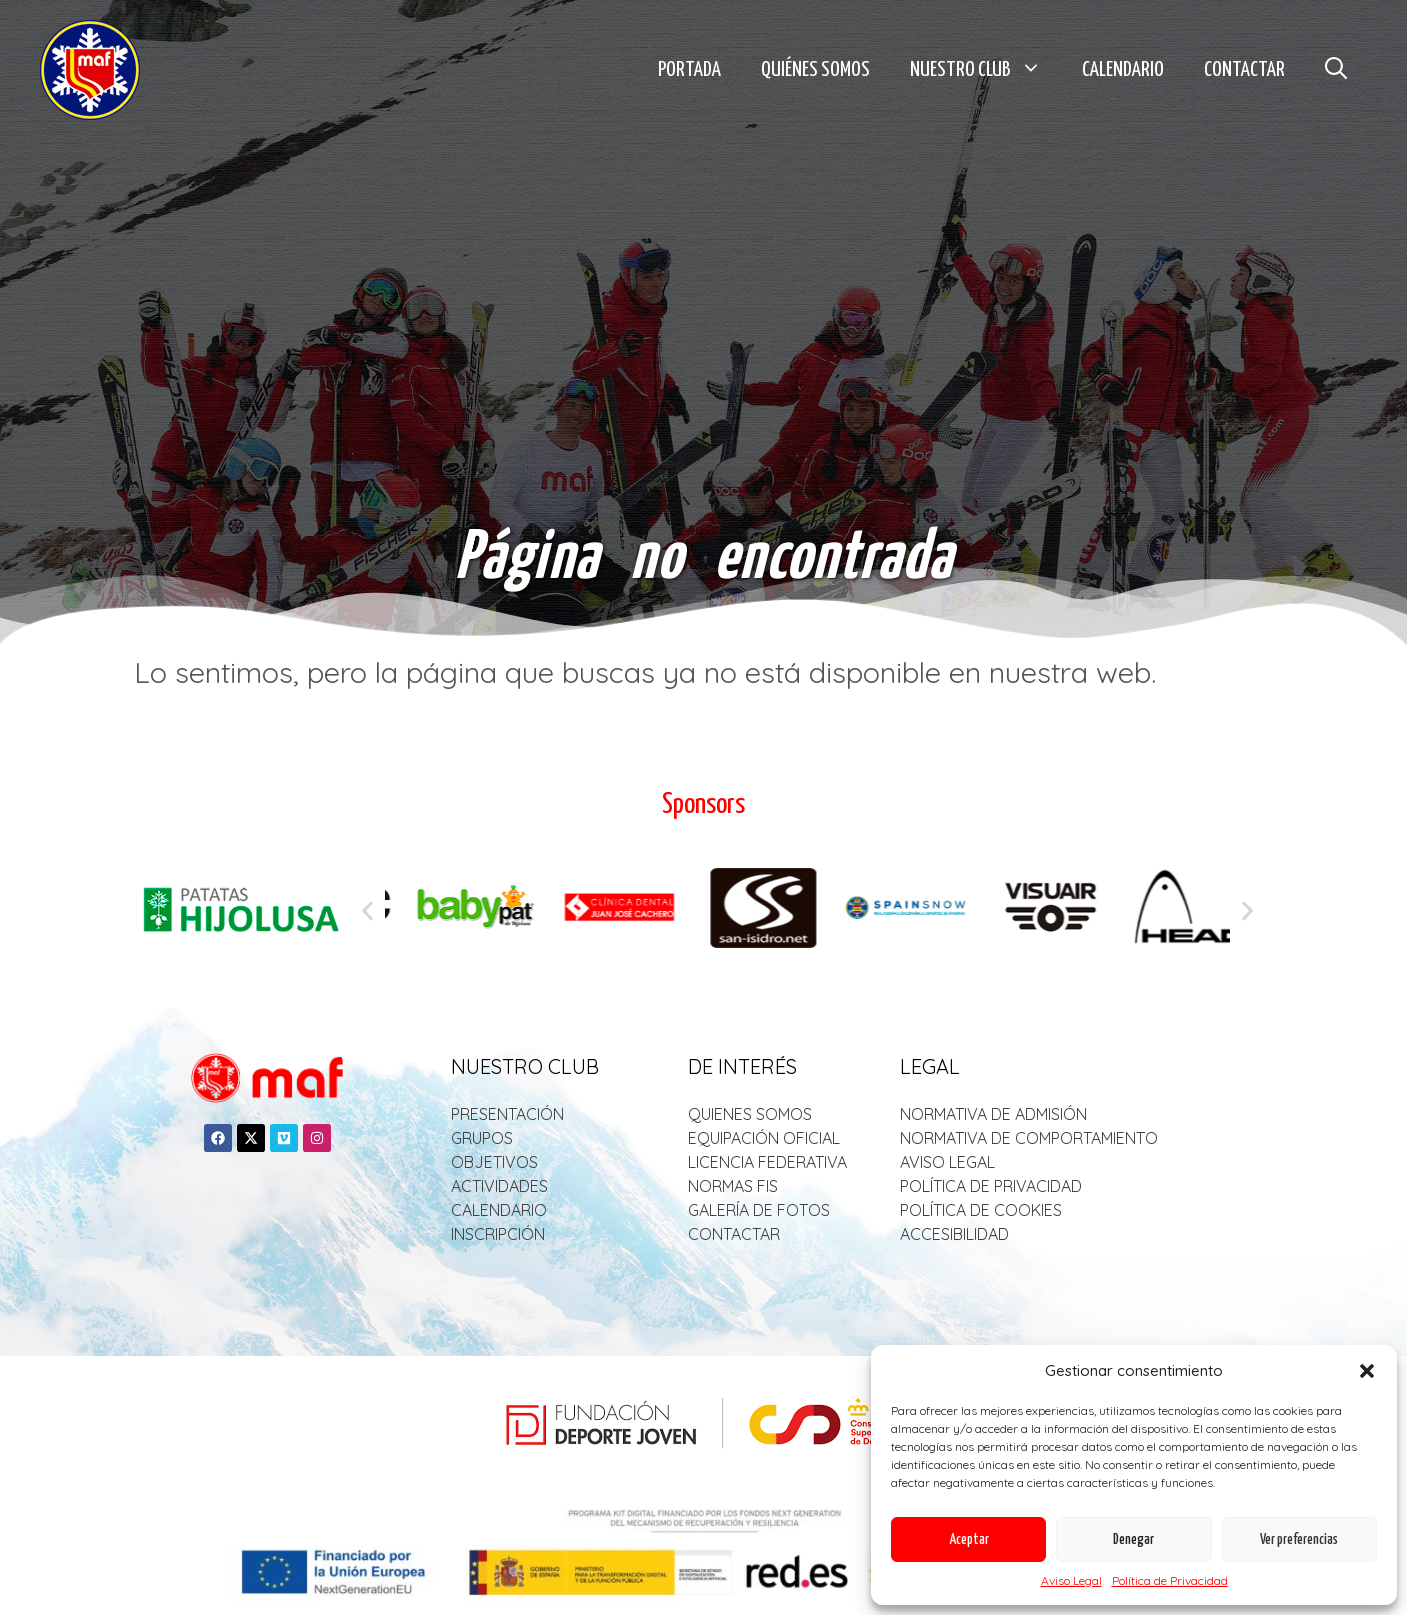 The width and height of the screenshot is (1407, 1615). What do you see at coordinates (767, 1162) in the screenshot?
I see `LICENCIA FEDERATIVA` at bounding box center [767, 1162].